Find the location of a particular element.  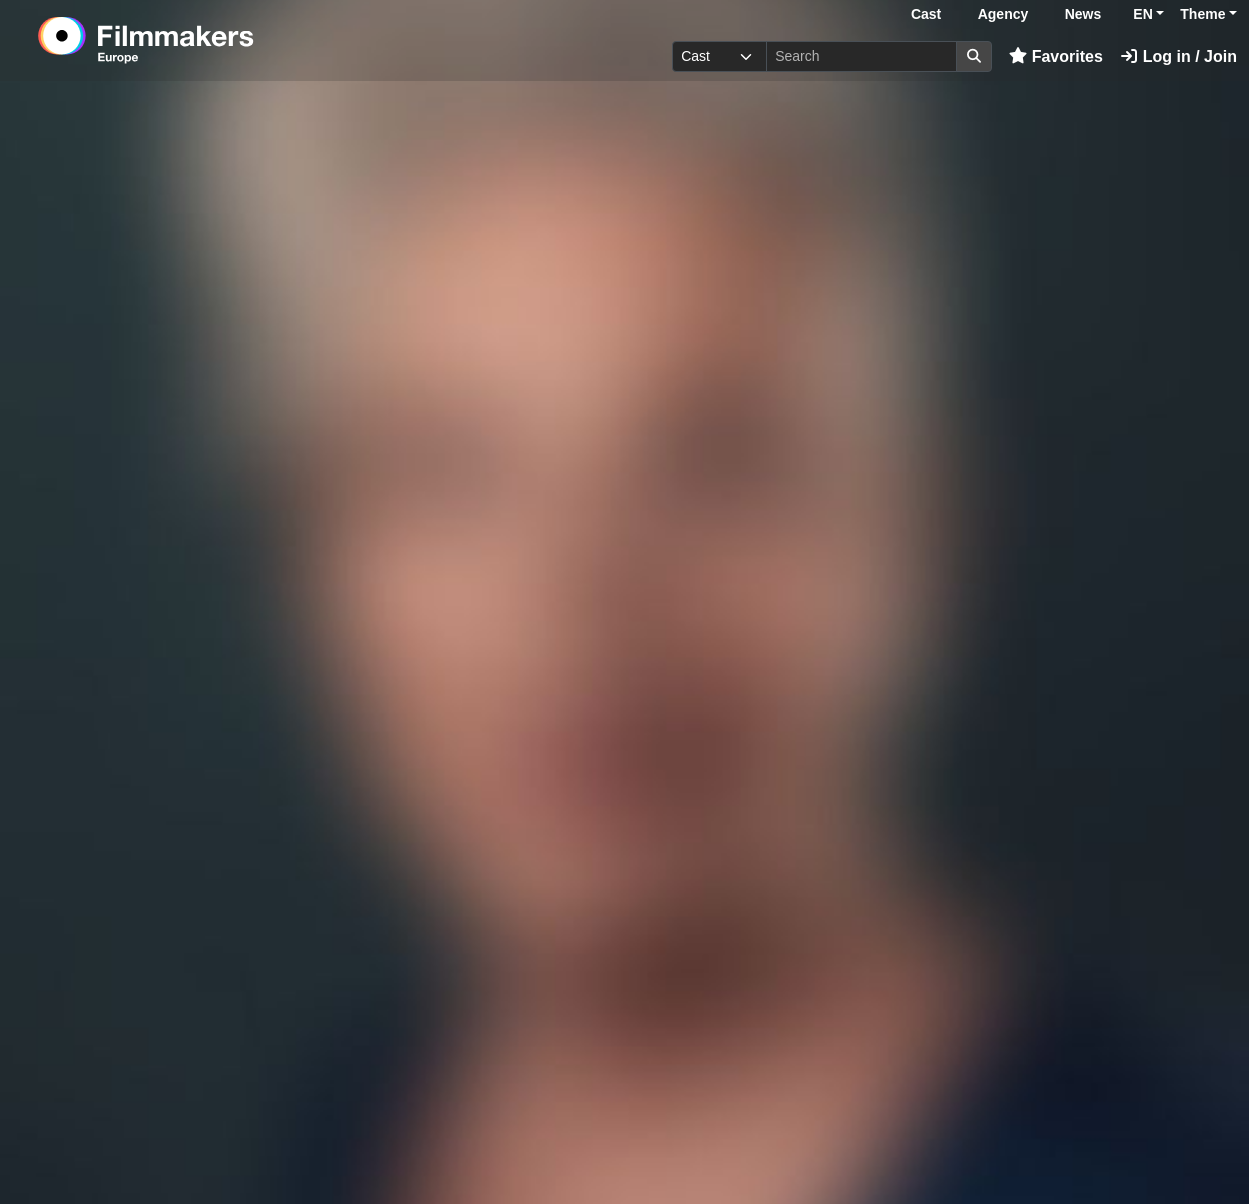

Cast is located at coordinates (926, 14).